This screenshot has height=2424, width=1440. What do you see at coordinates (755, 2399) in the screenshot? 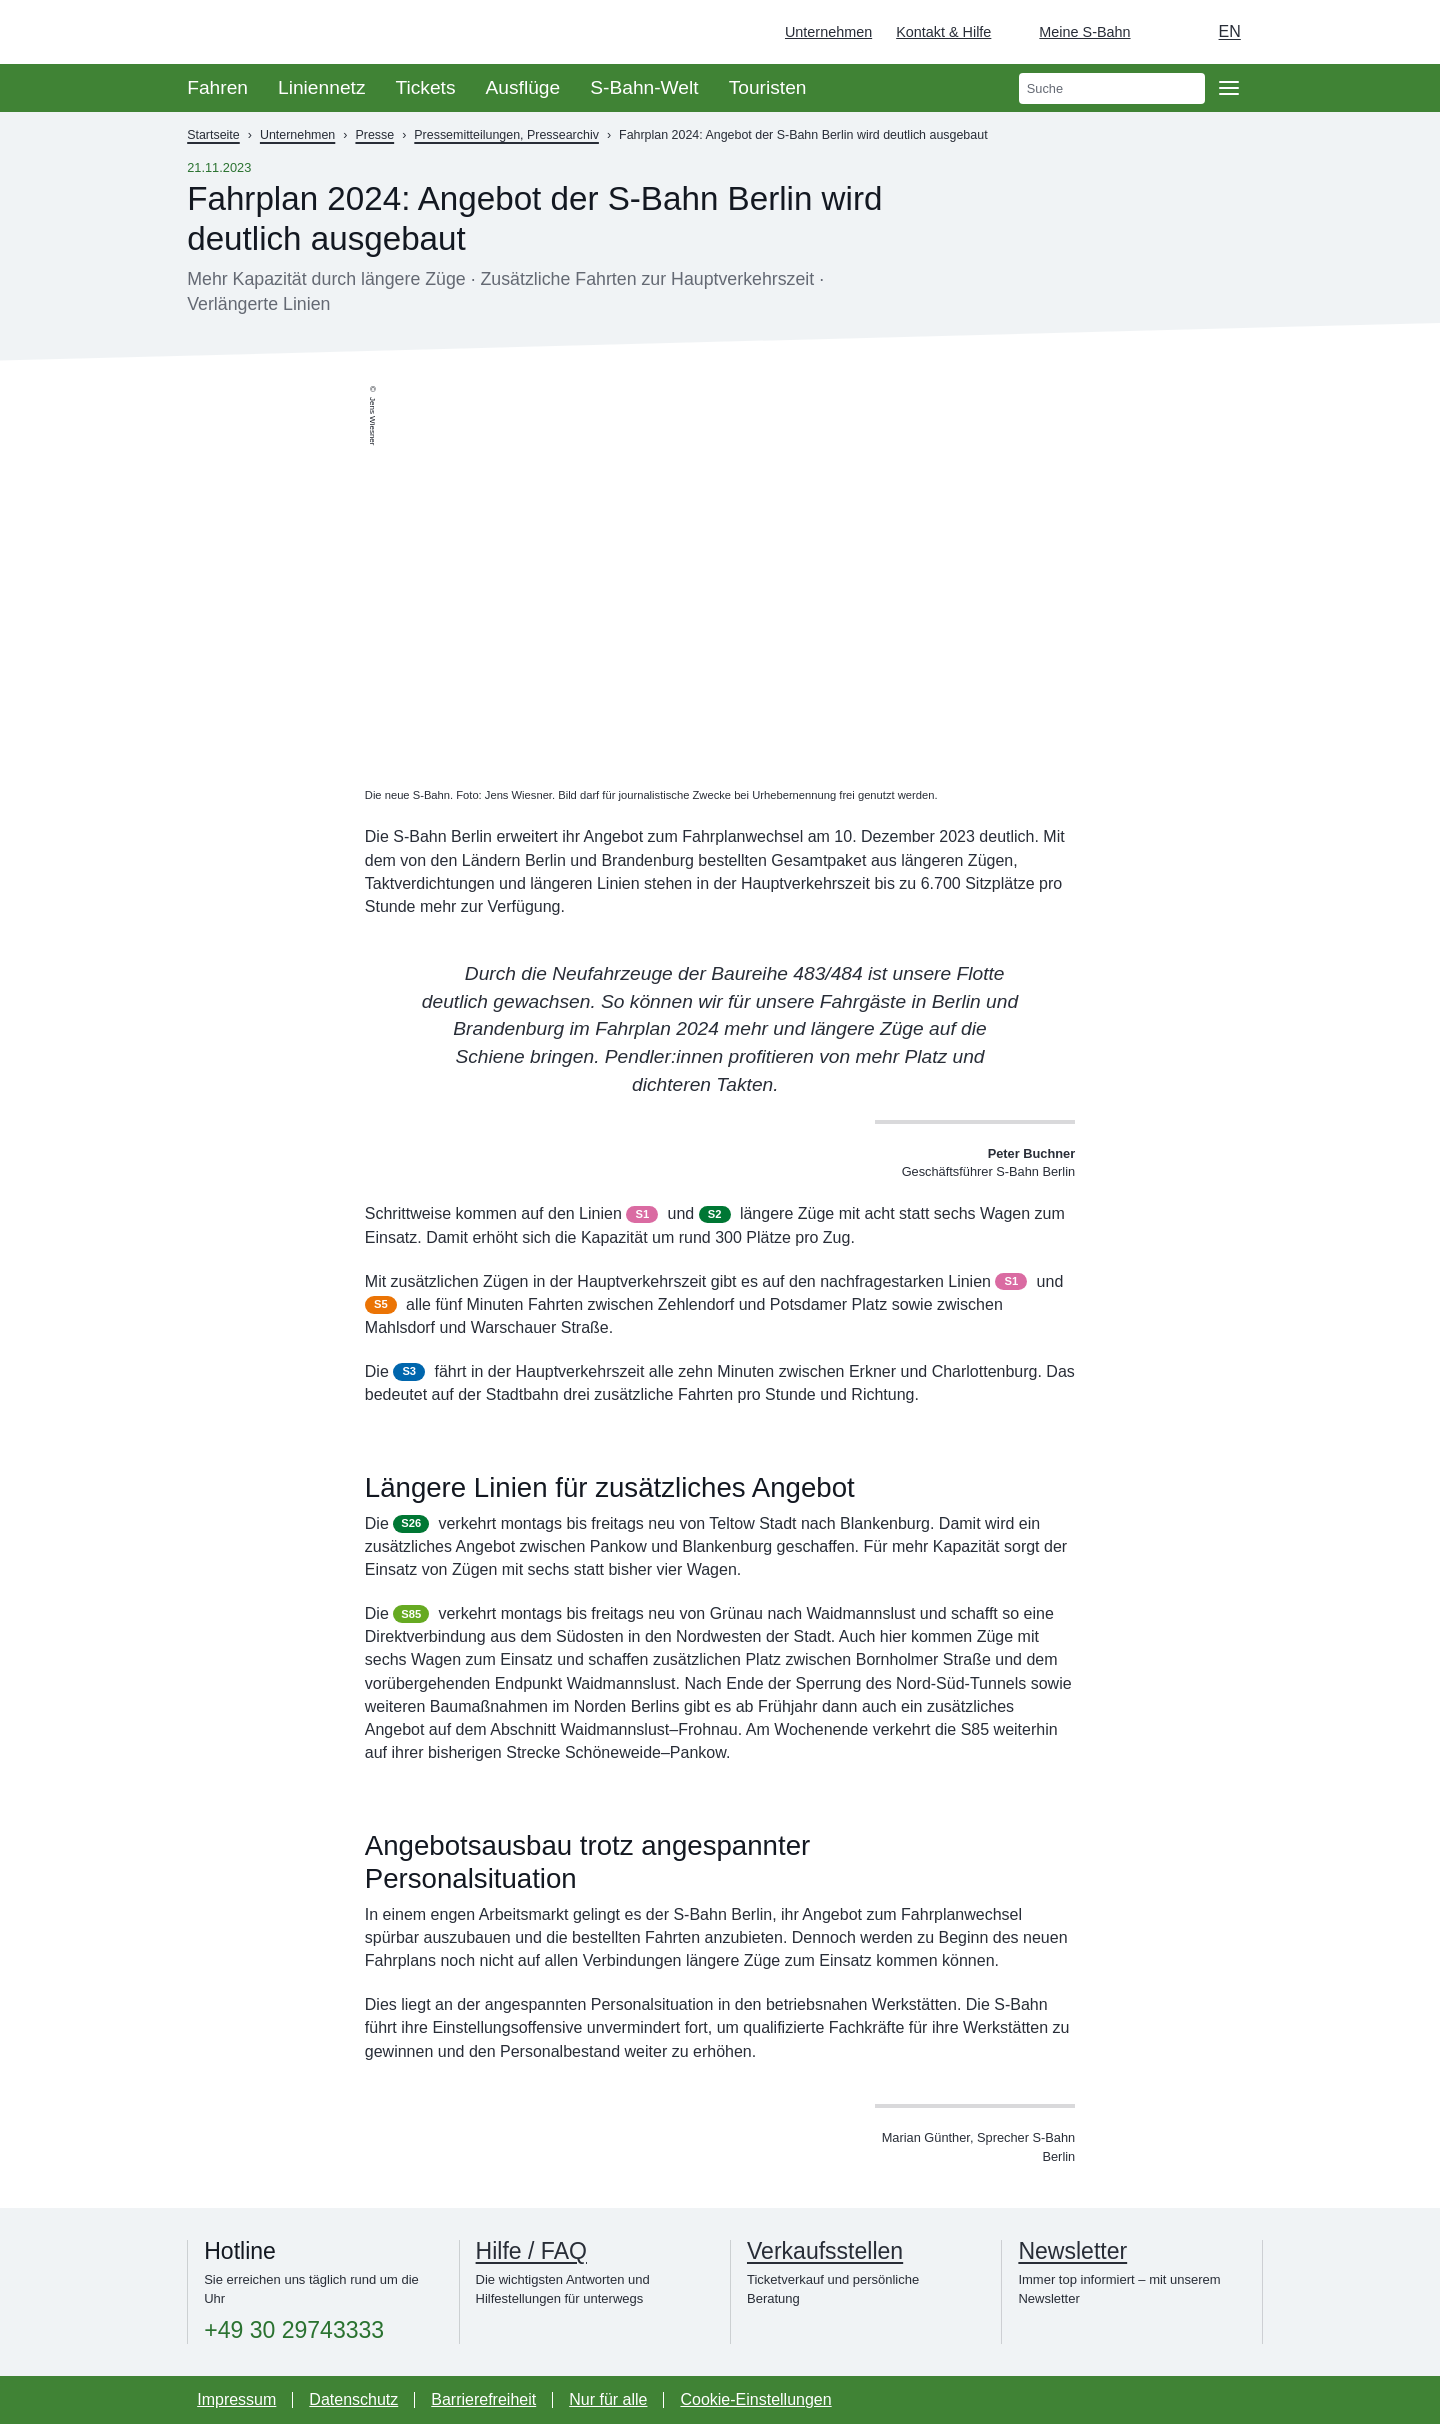
I see `Cookie-Einstellungen` at bounding box center [755, 2399].